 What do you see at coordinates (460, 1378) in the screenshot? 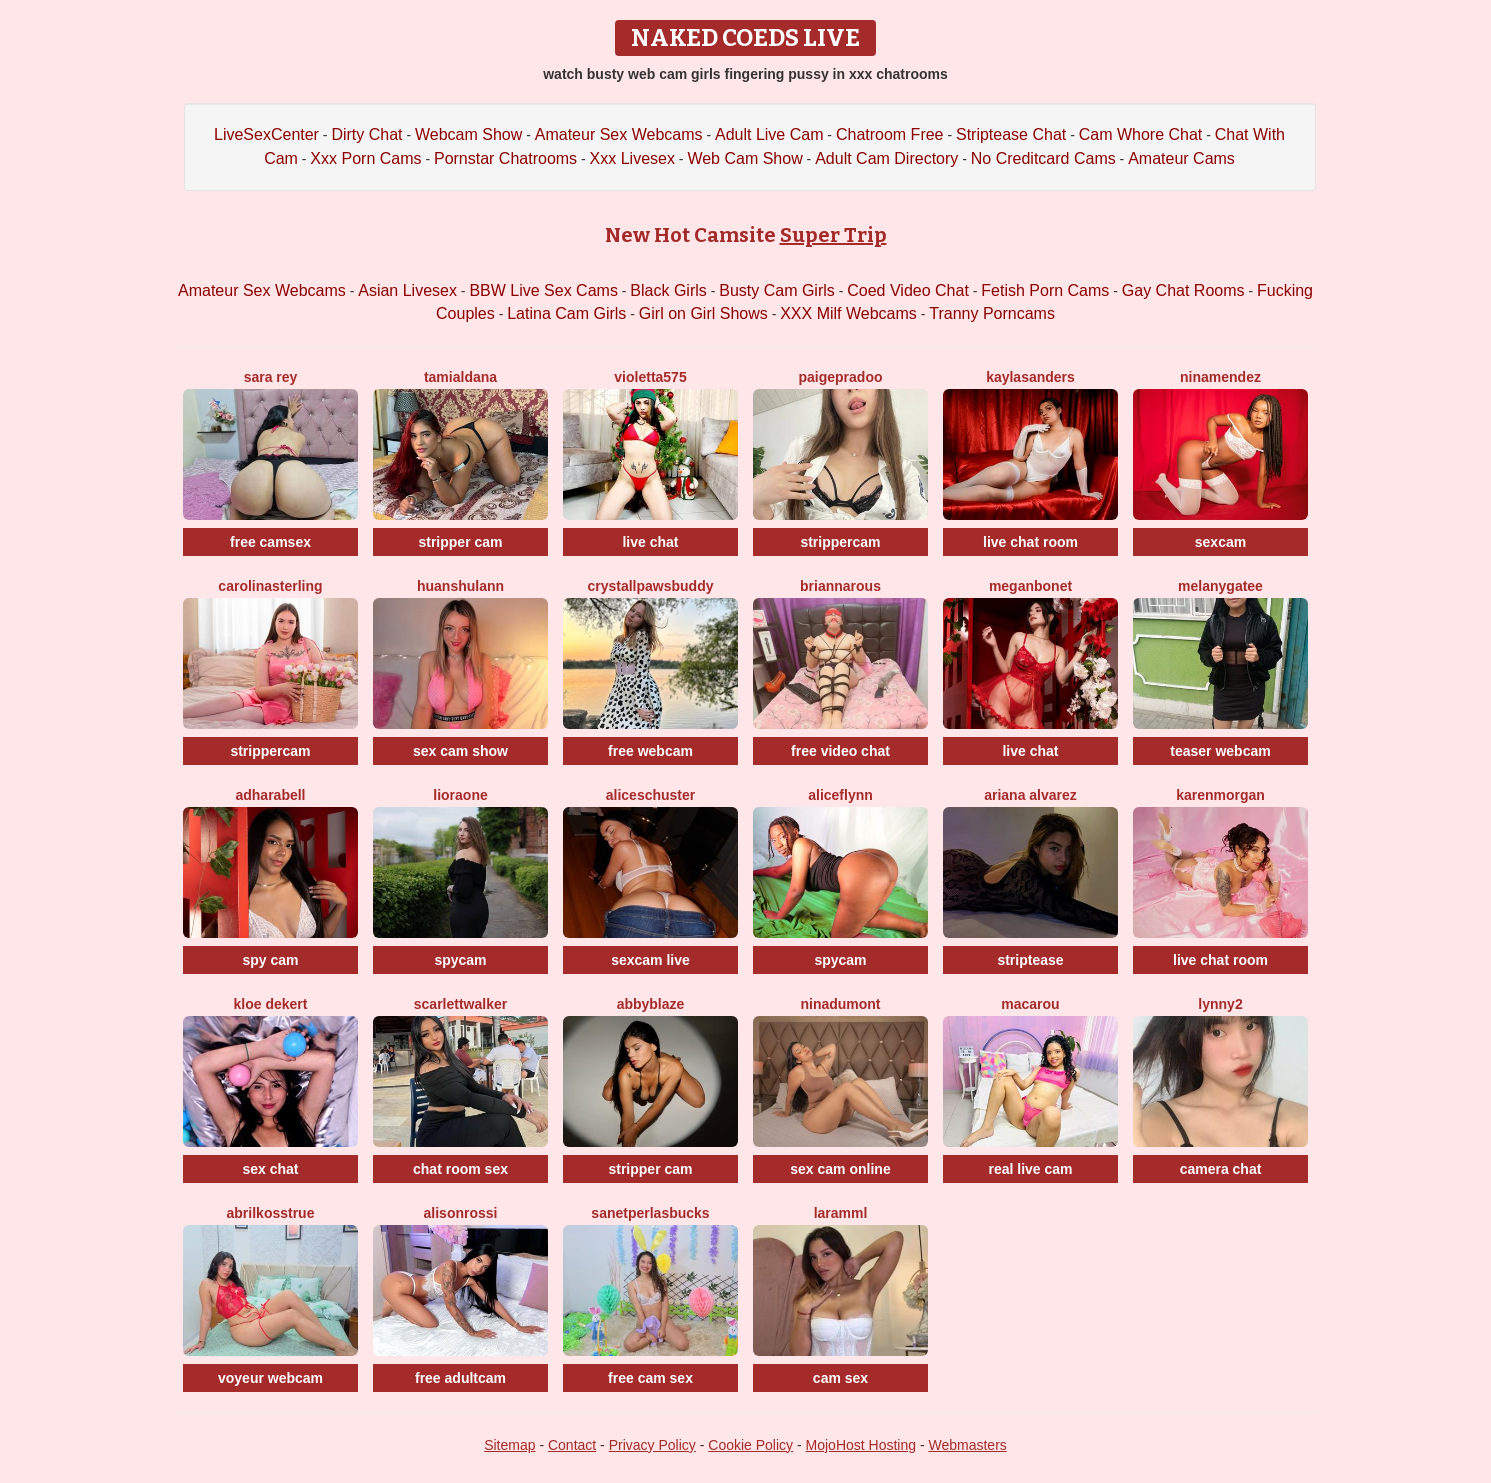
I see `free adultcam` at bounding box center [460, 1378].